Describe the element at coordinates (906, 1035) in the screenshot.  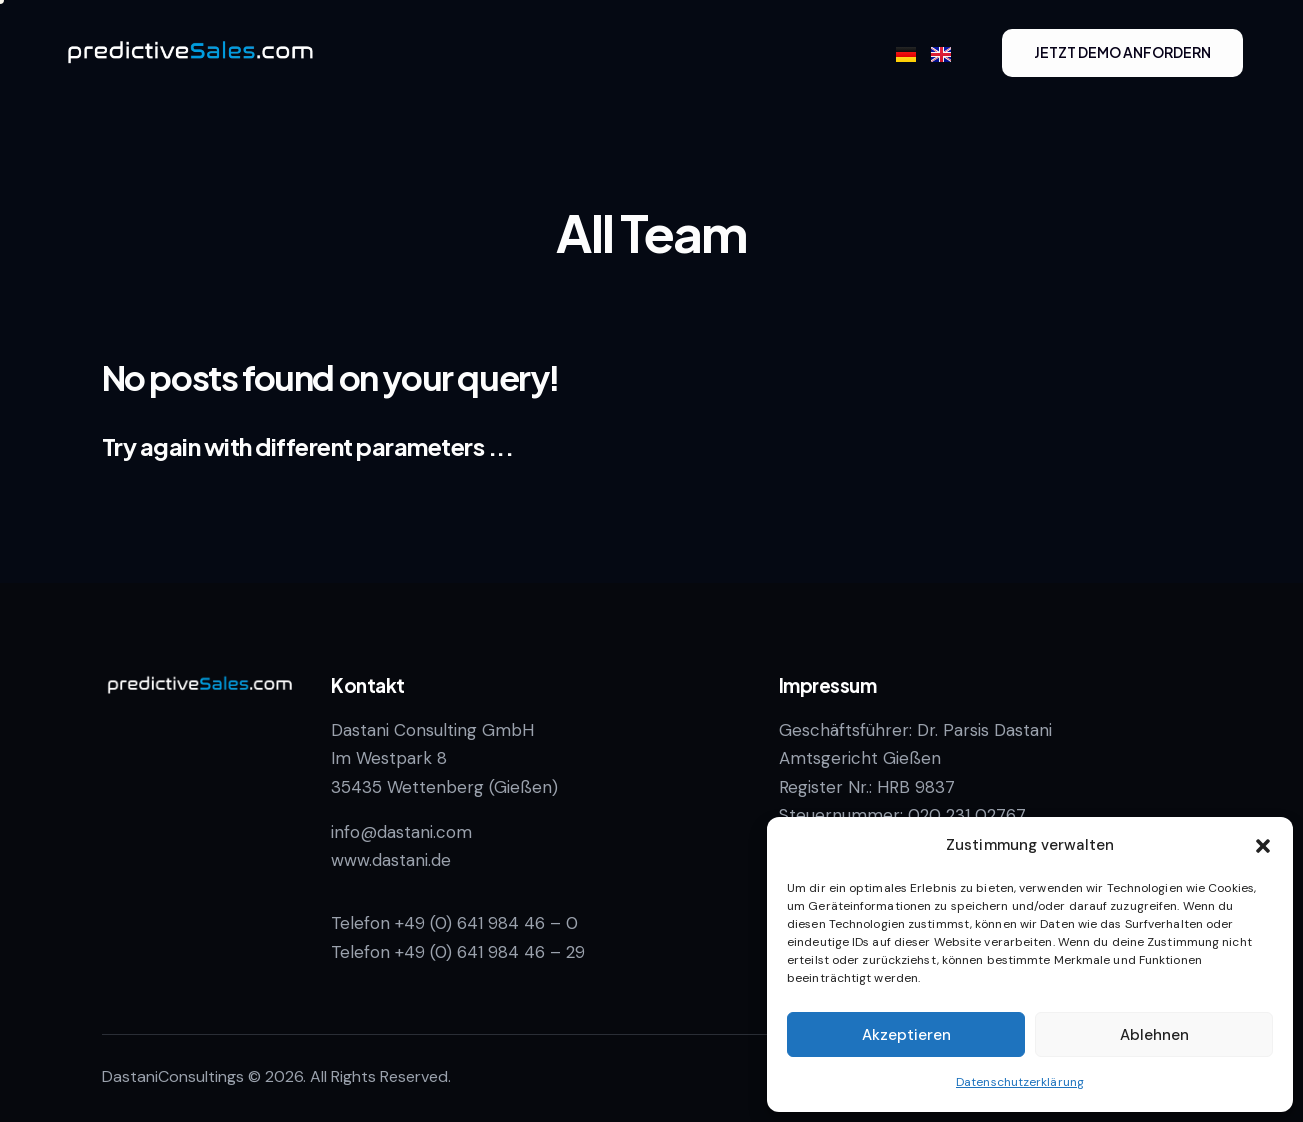
I see `Akzeptieren` at that location.